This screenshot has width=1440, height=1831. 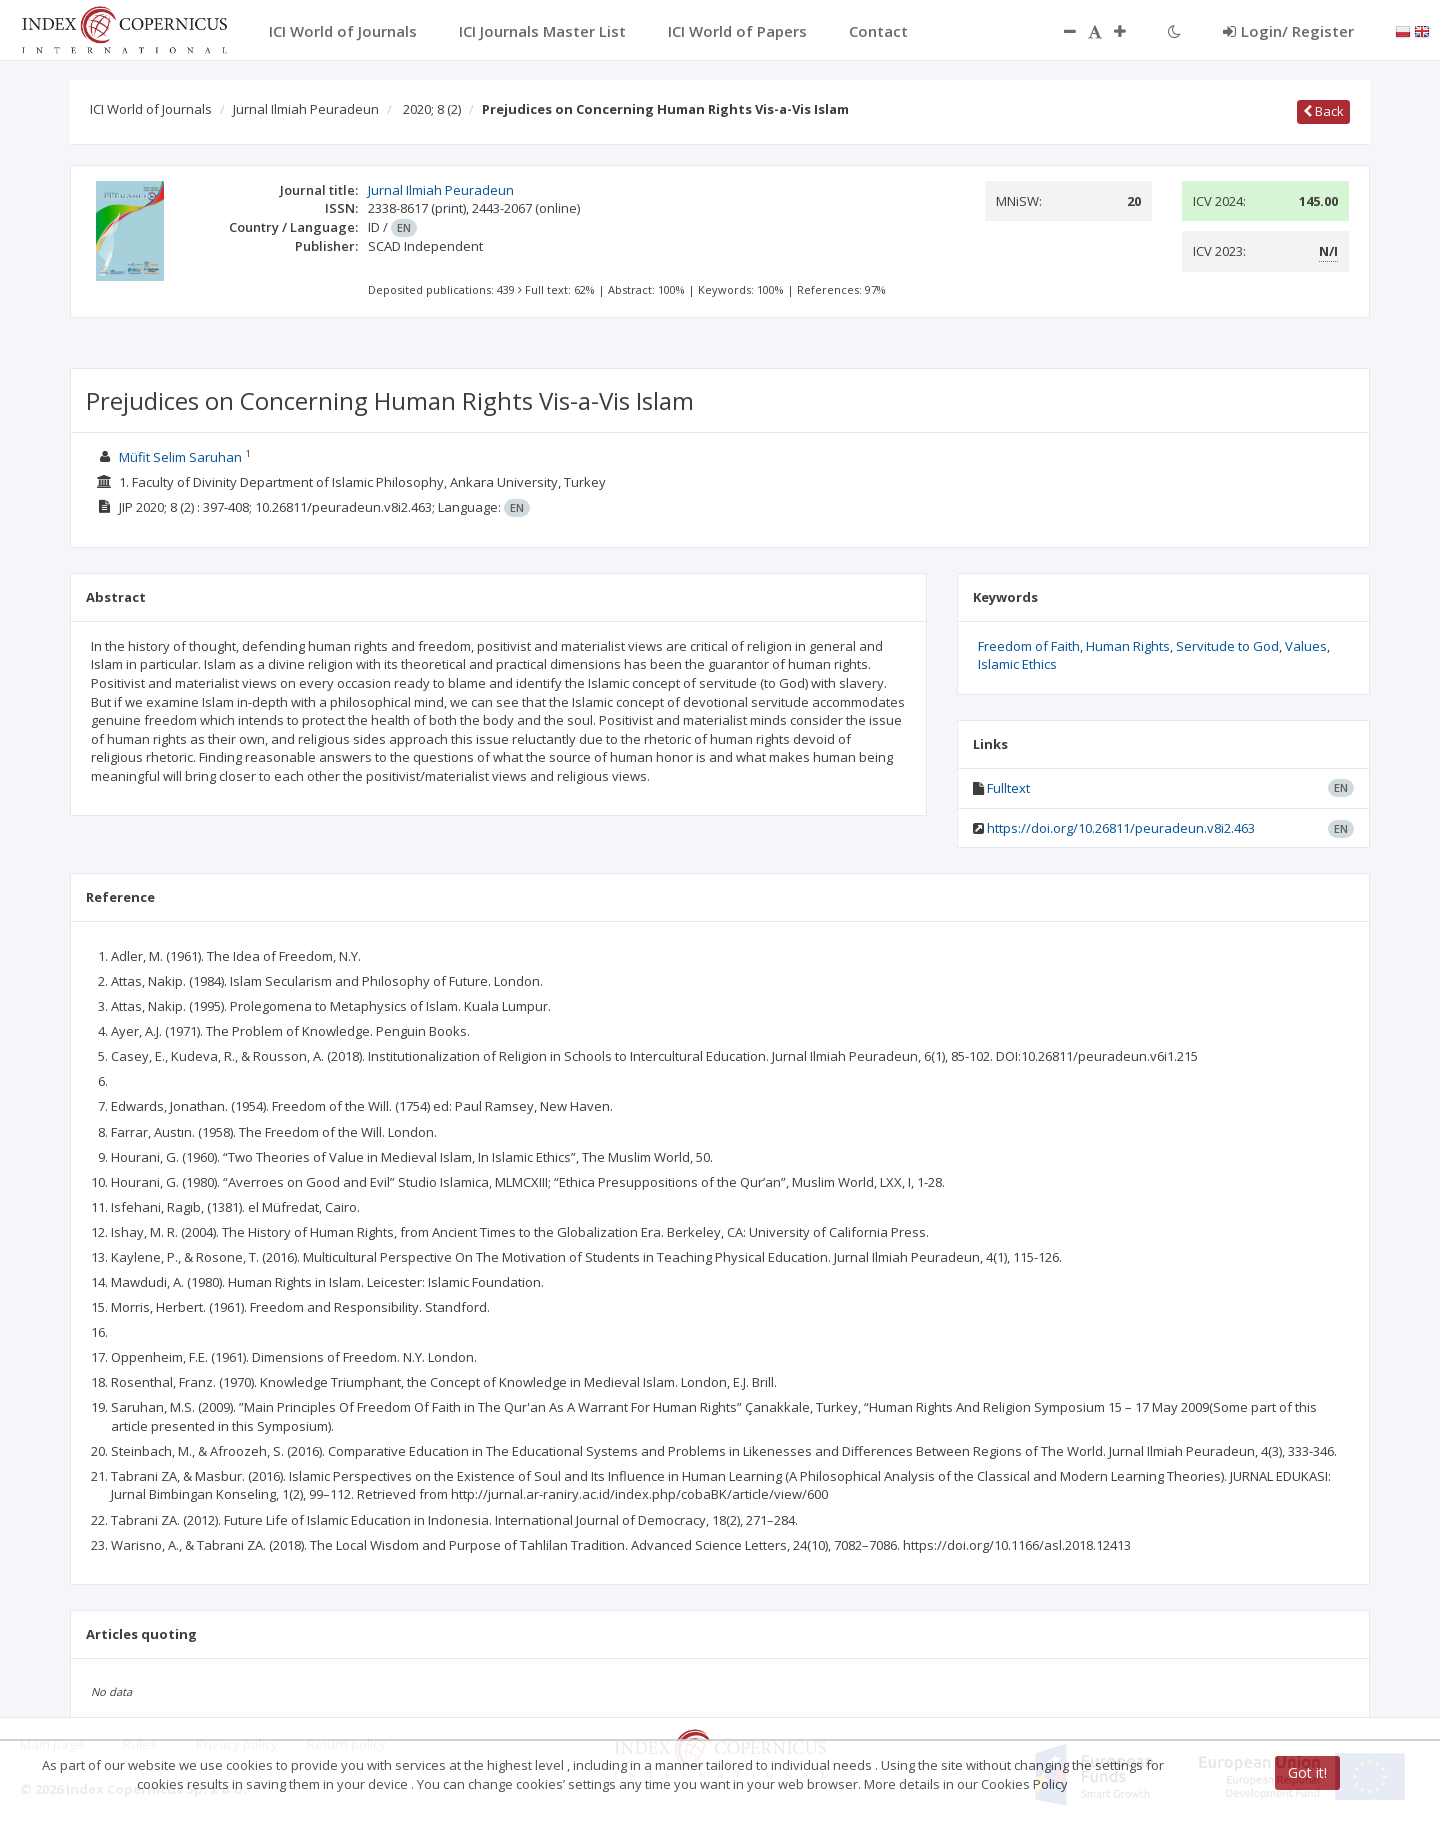 What do you see at coordinates (1307, 1772) in the screenshot?
I see `Got it!` at bounding box center [1307, 1772].